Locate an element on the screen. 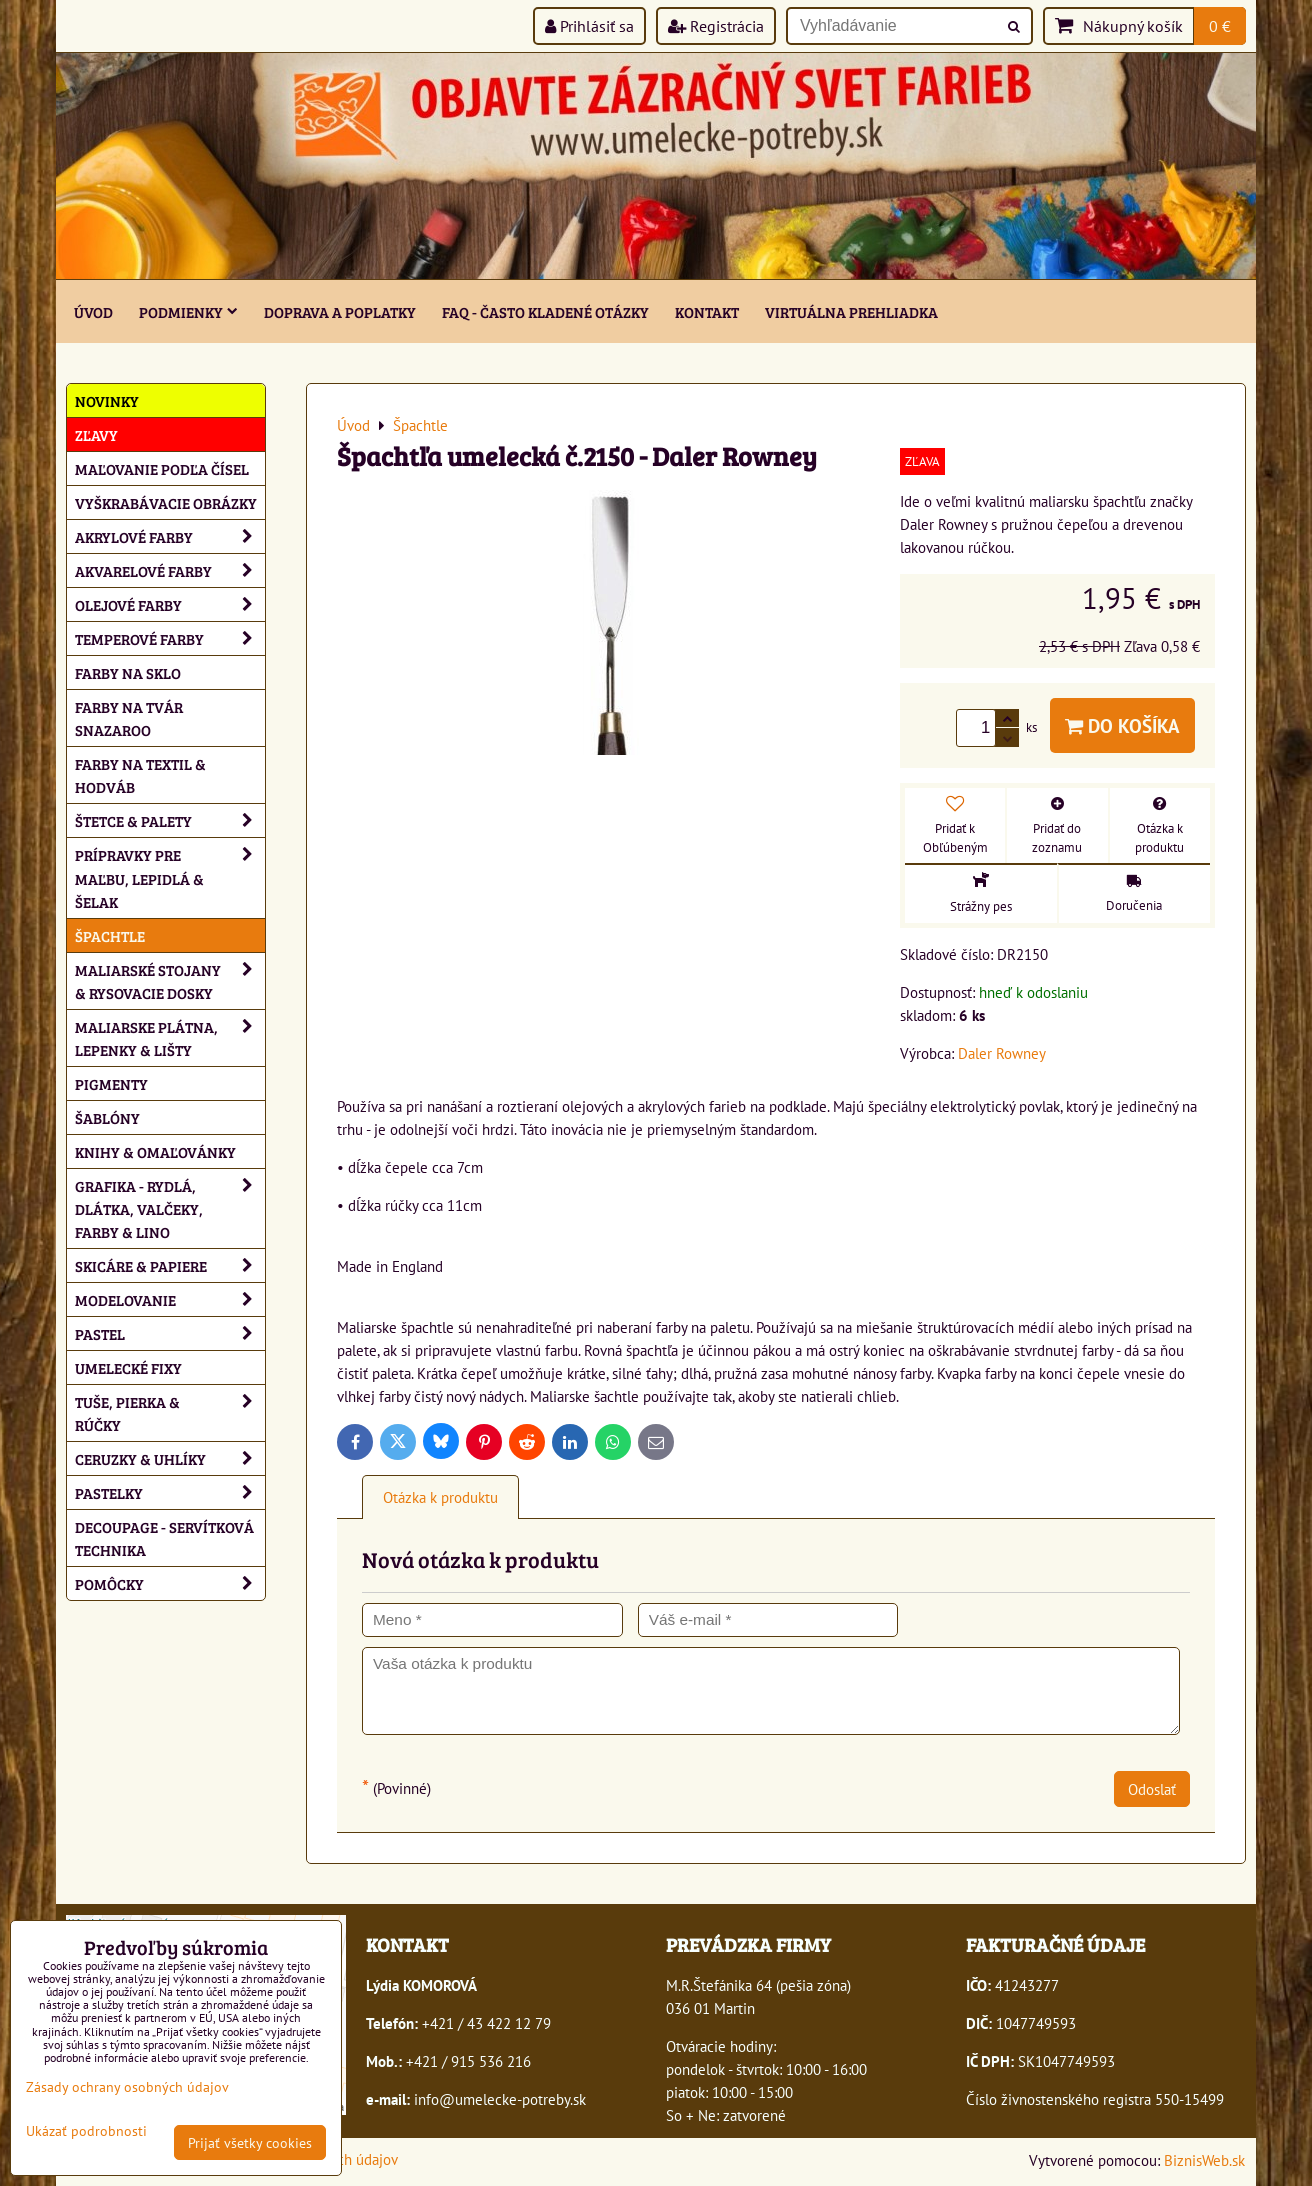 Image resolution: width=1312 pixels, height=2186 pixels. Temperové farby is located at coordinates (170, 638).